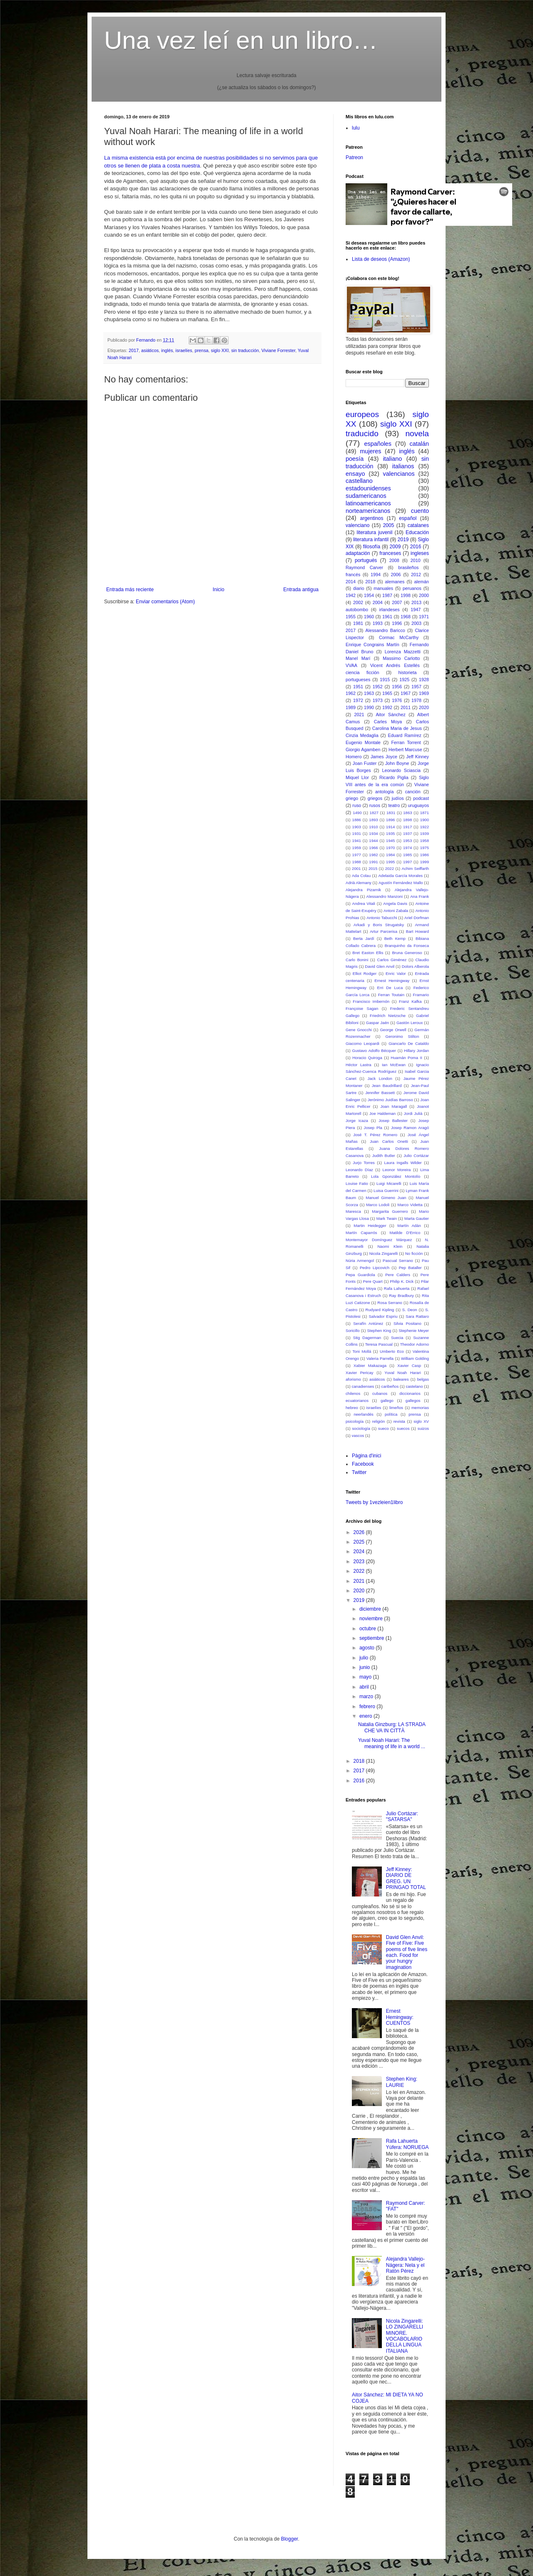 This screenshot has width=533, height=2576. What do you see at coordinates (376, 574) in the screenshot?
I see `1994` at bounding box center [376, 574].